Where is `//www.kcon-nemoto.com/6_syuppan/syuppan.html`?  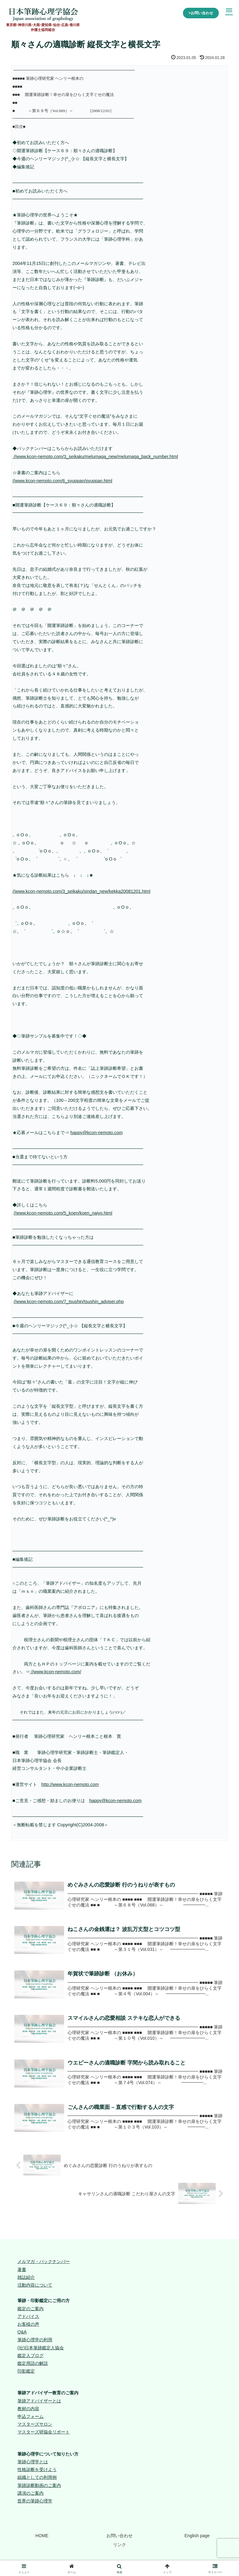 //www.kcon-nemoto.com/6_syuppan/syuppan.html is located at coordinates (62, 480).